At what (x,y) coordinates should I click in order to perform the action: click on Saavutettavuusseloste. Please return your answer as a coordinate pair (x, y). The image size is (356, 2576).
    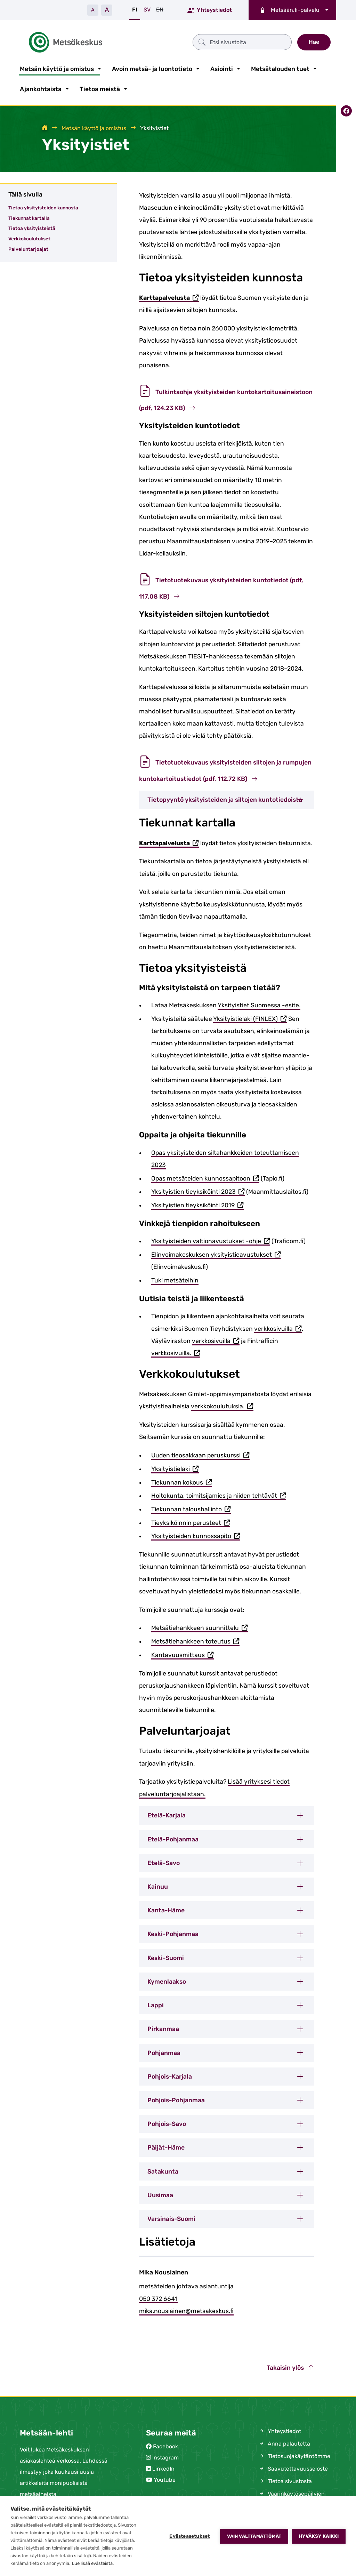
    Looking at the image, I should click on (293, 2467).